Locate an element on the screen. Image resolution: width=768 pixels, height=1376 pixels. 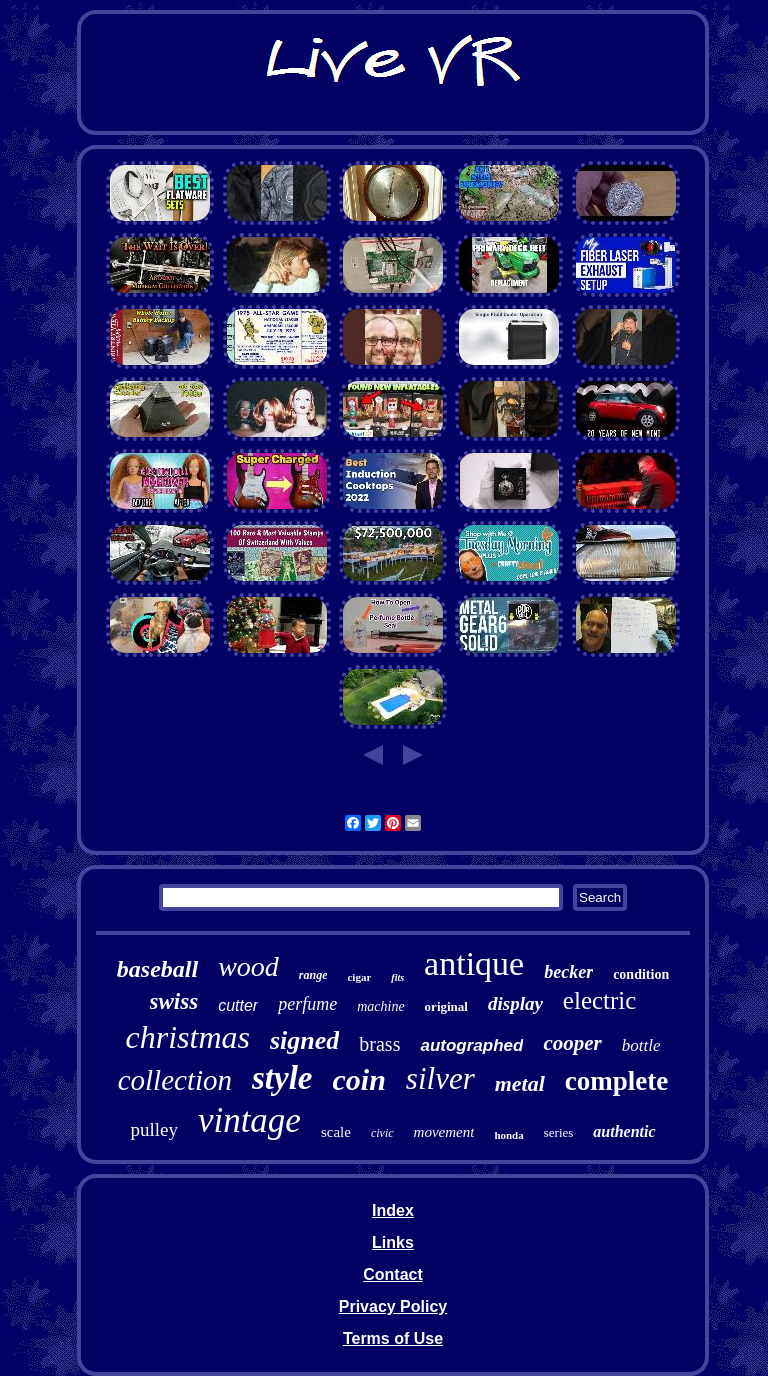
Privacy Policy is located at coordinates (393, 1306).